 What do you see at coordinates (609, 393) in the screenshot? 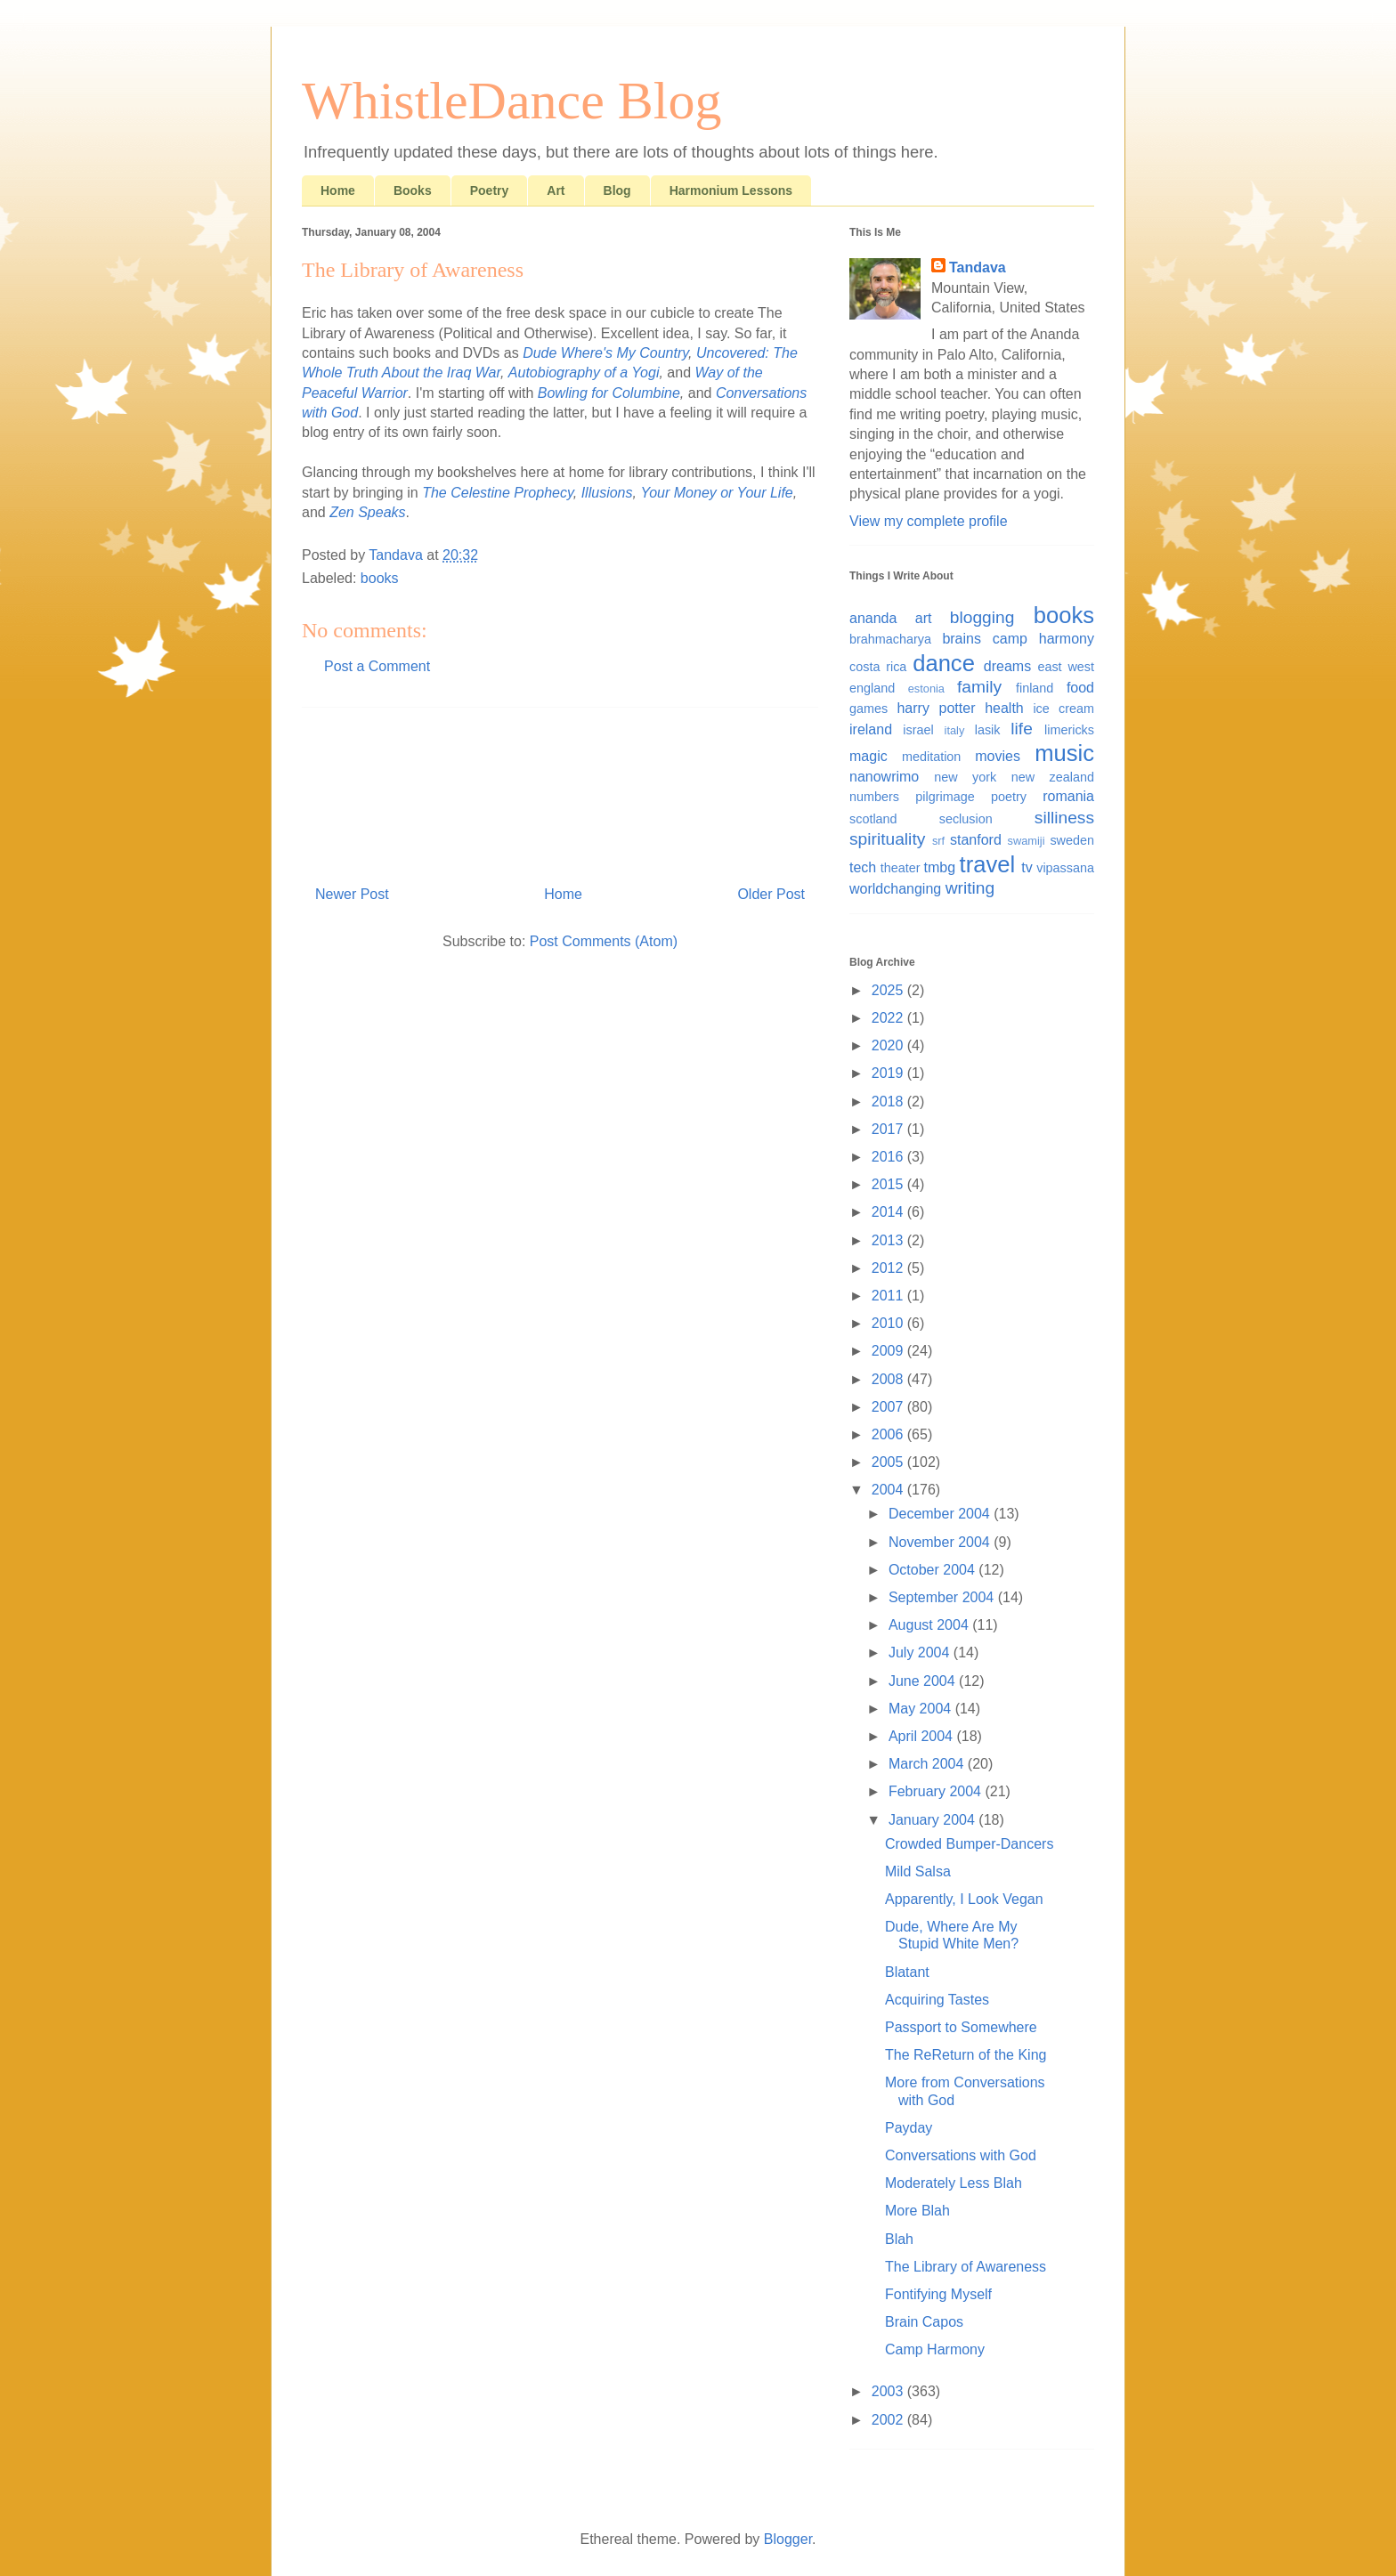
I see `Bowling for Columbine` at bounding box center [609, 393].